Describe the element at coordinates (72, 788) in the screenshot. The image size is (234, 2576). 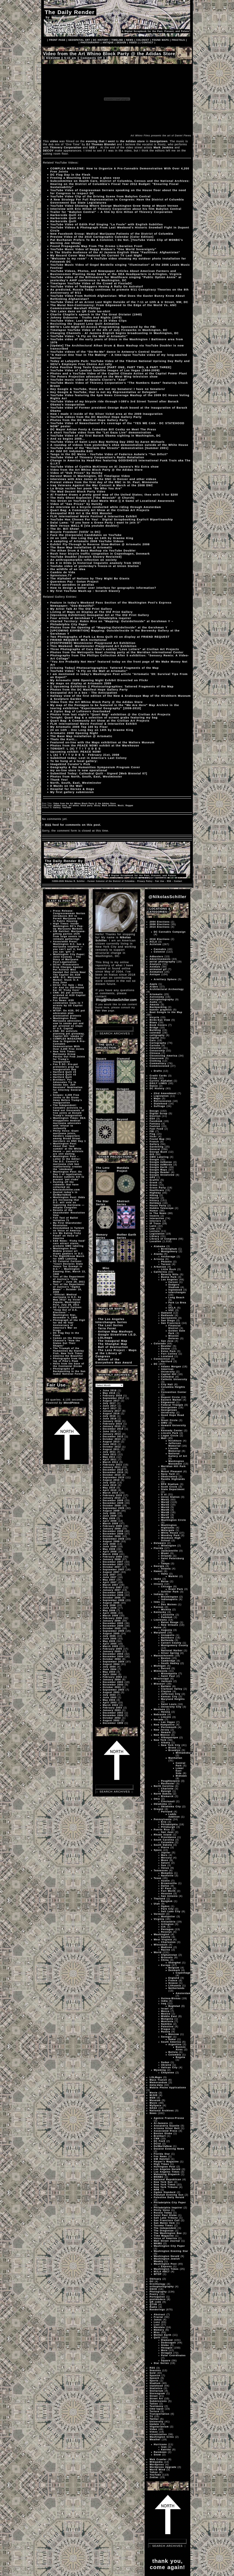
I see `Hospital for Horses & Dogs` at that location.